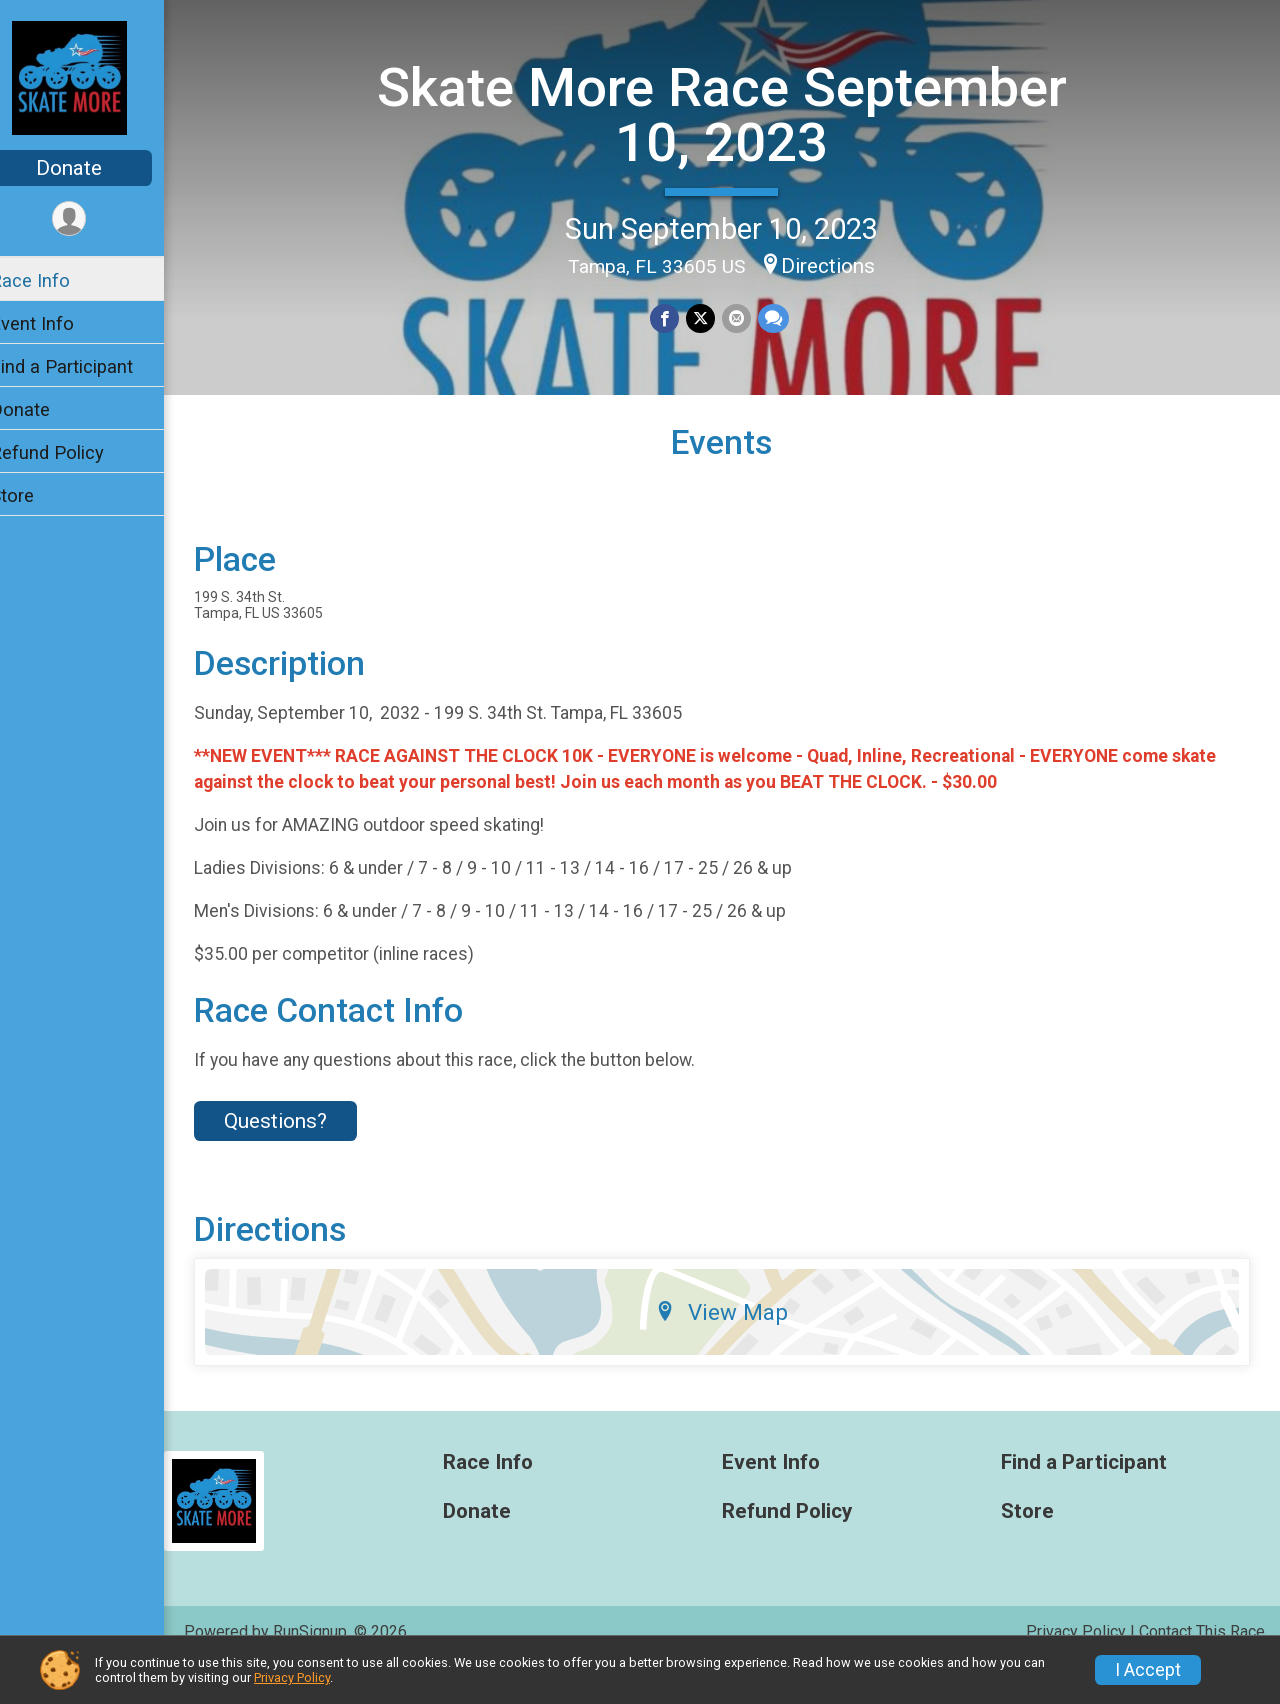 This screenshot has height=1704, width=1280. What do you see at coordinates (95, 77) in the screenshot?
I see `[Skate More Race September 10, 2023 home]` at bounding box center [95, 77].